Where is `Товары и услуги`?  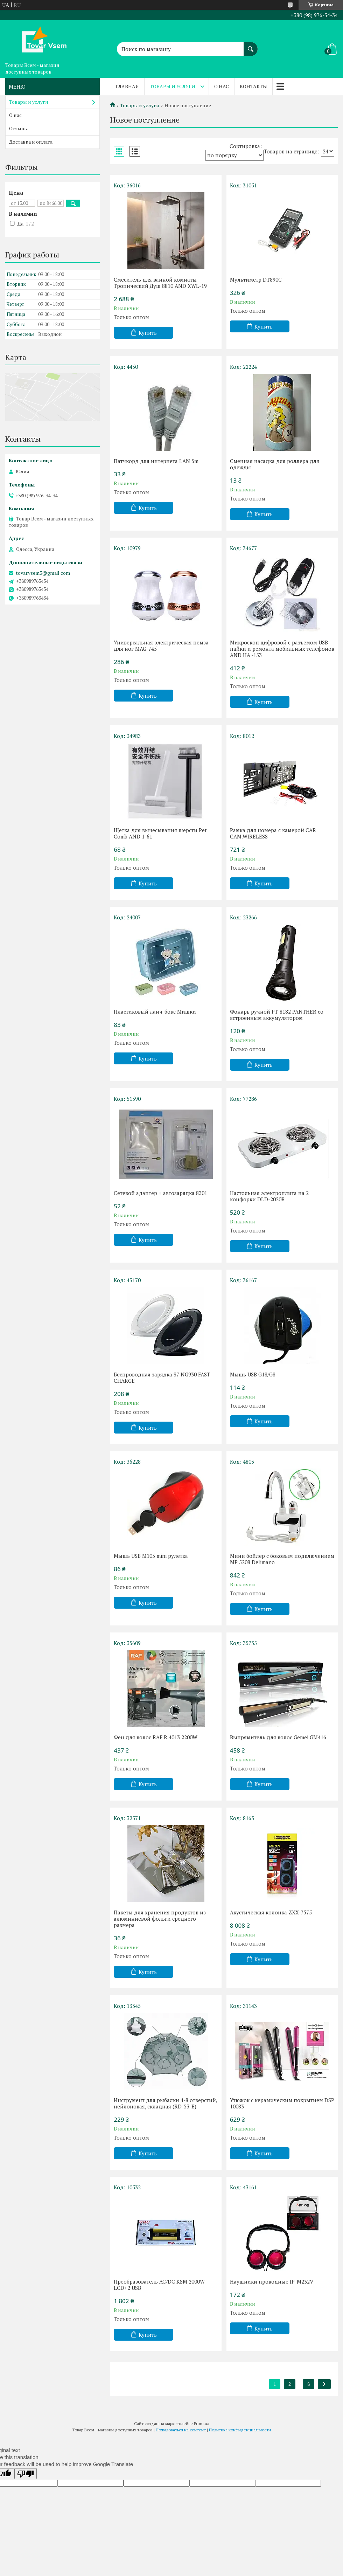
Товары и услуги is located at coordinates (172, 86).